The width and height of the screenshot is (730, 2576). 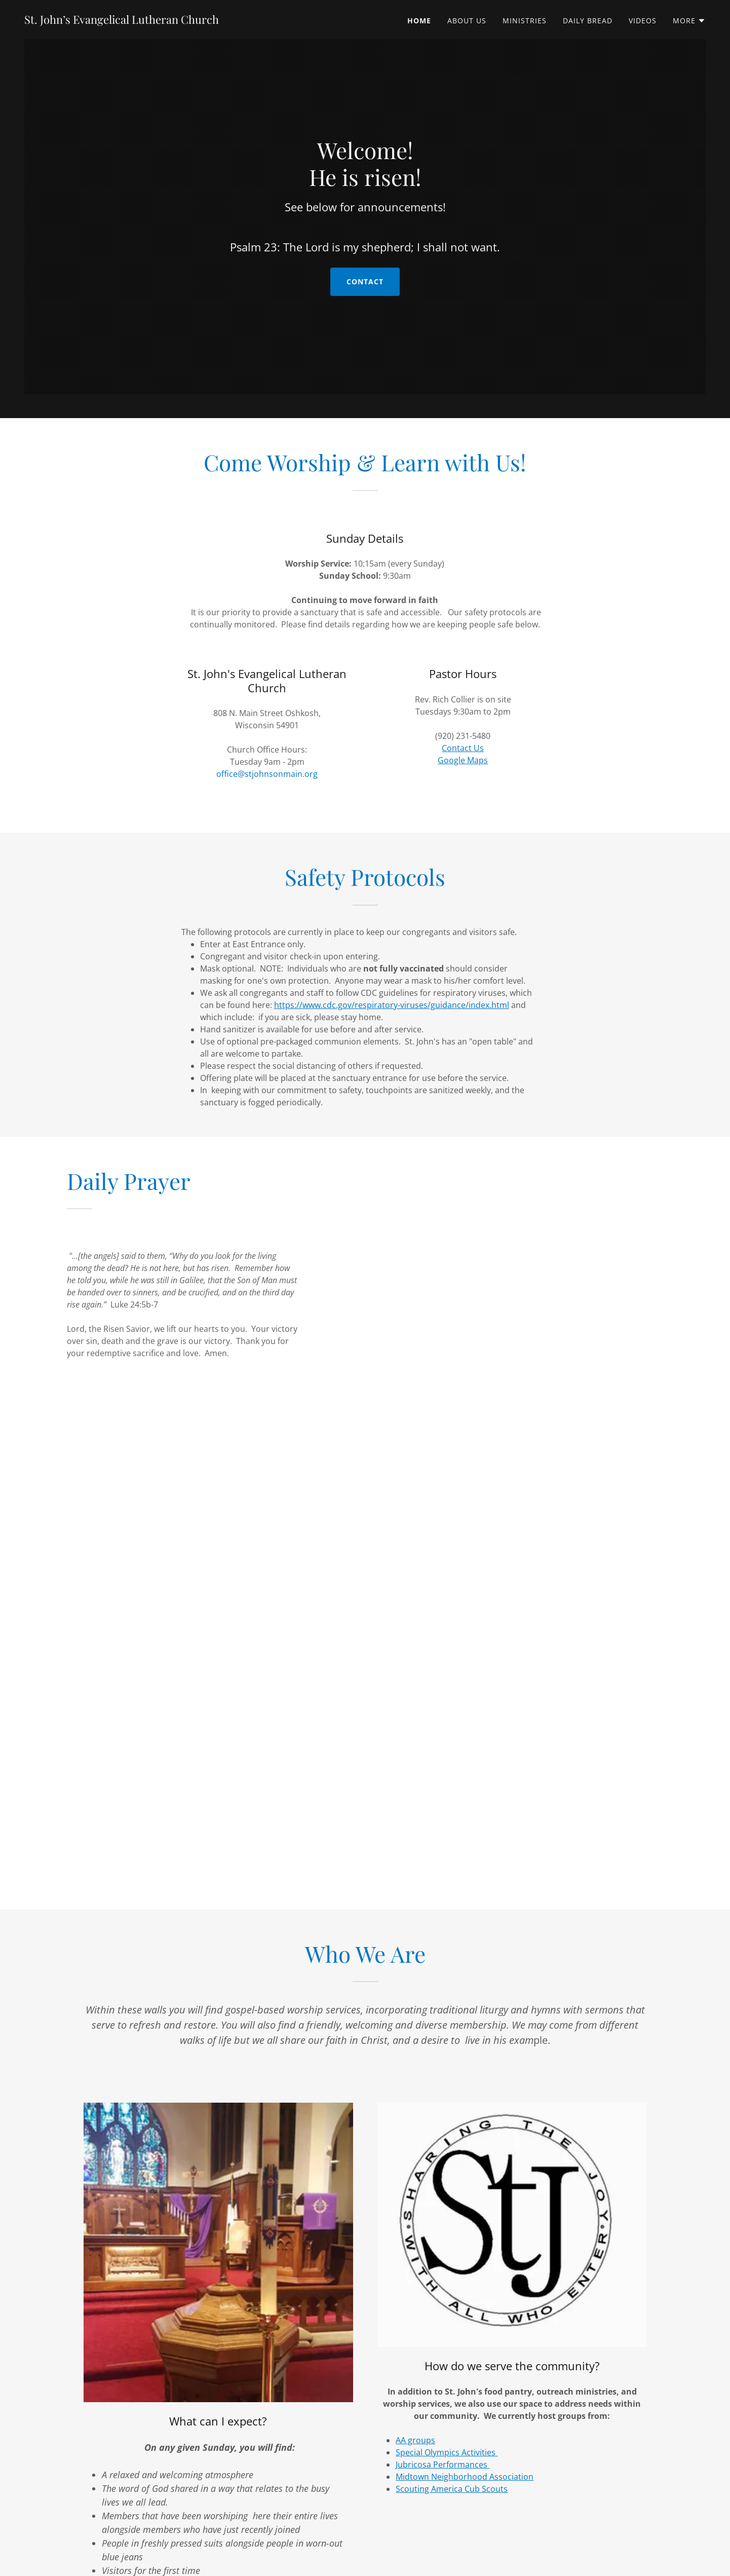 What do you see at coordinates (464, 2476) in the screenshot?
I see `Midtown Neighborhood Association` at bounding box center [464, 2476].